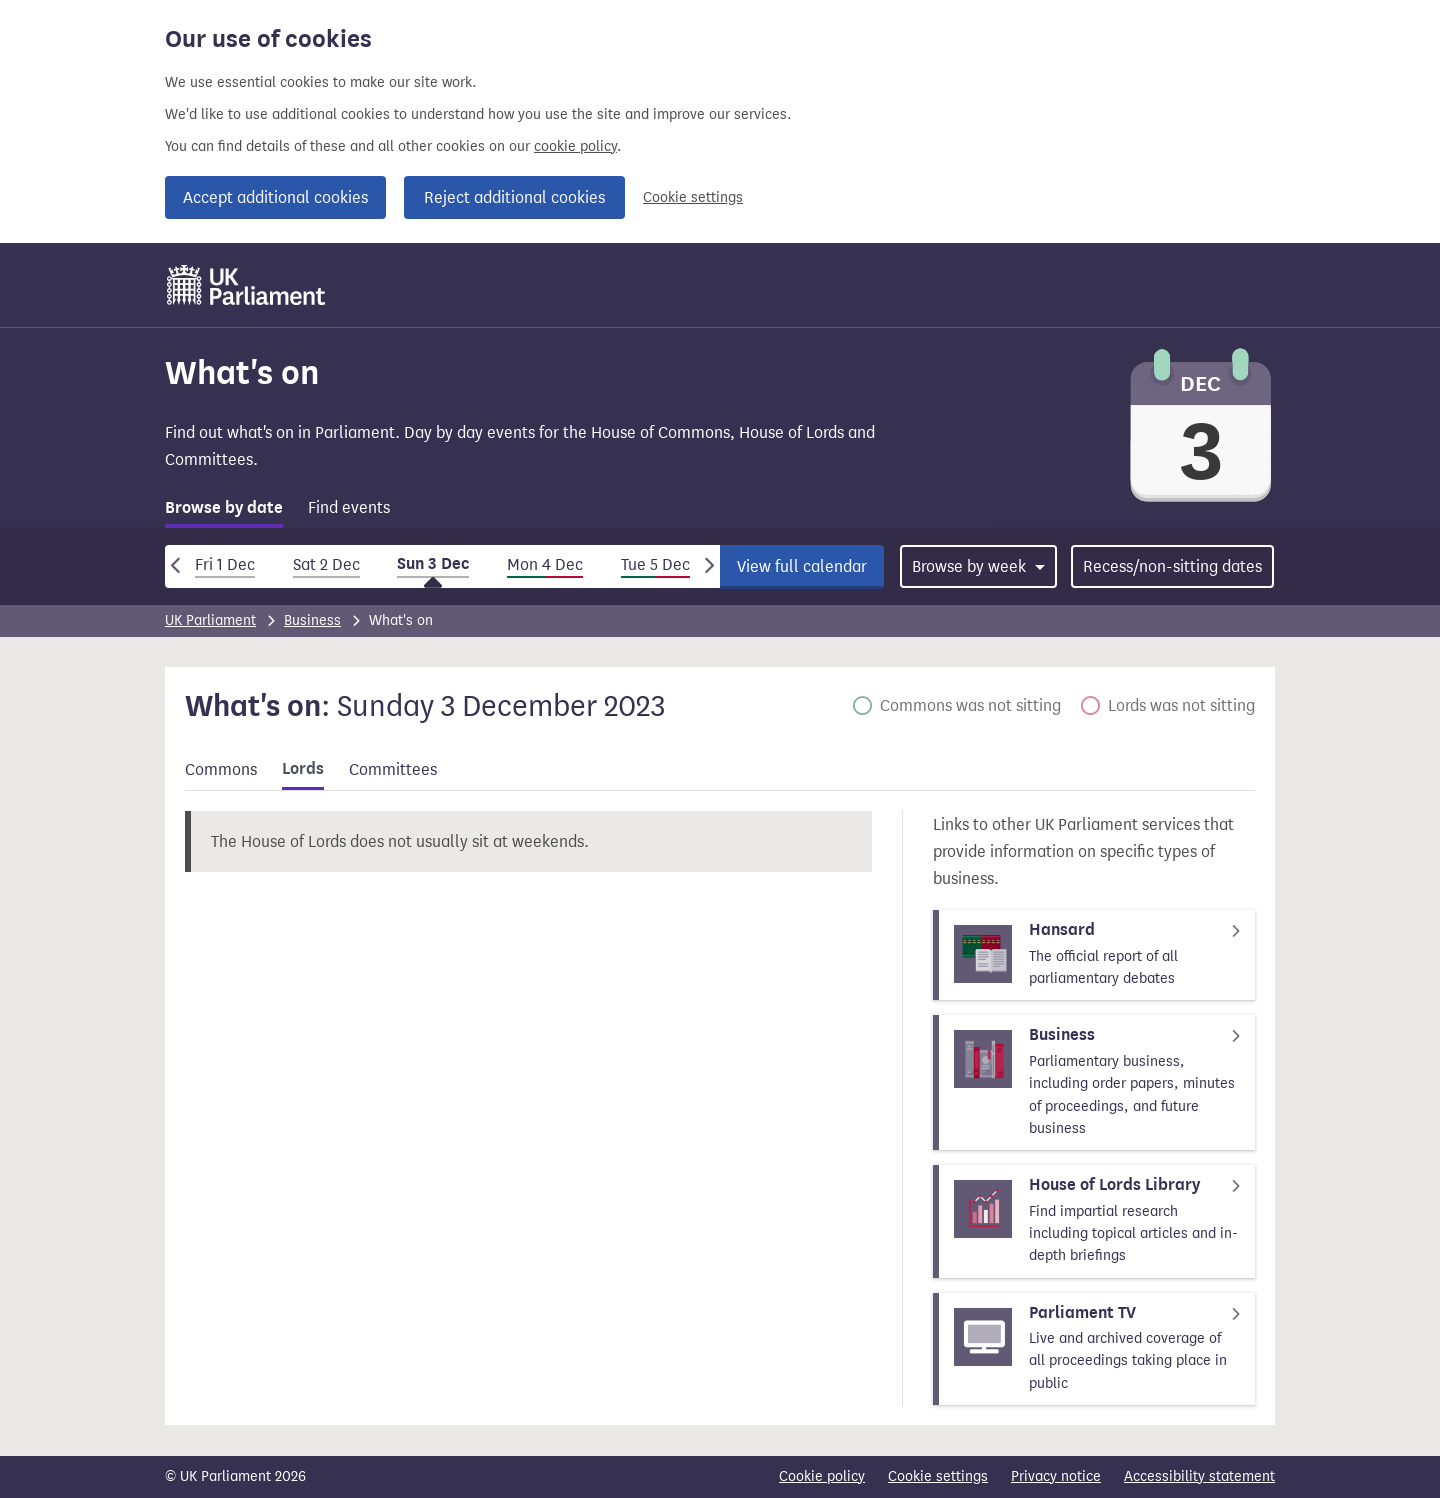 The height and width of the screenshot is (1498, 1440). What do you see at coordinates (802, 566) in the screenshot?
I see `View full calendar` at bounding box center [802, 566].